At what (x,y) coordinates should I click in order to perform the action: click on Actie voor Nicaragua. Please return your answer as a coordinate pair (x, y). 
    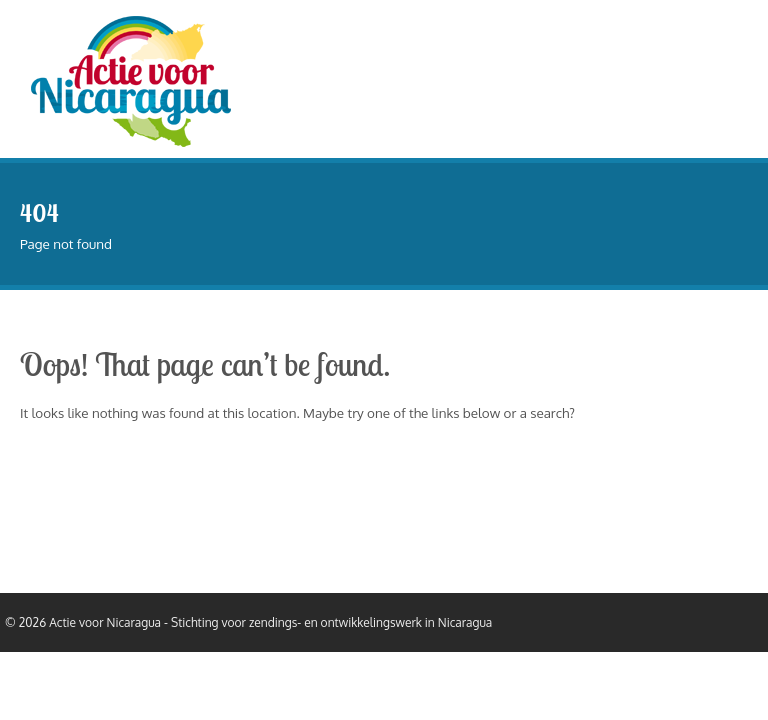
    Looking at the image, I should click on (105, 622).